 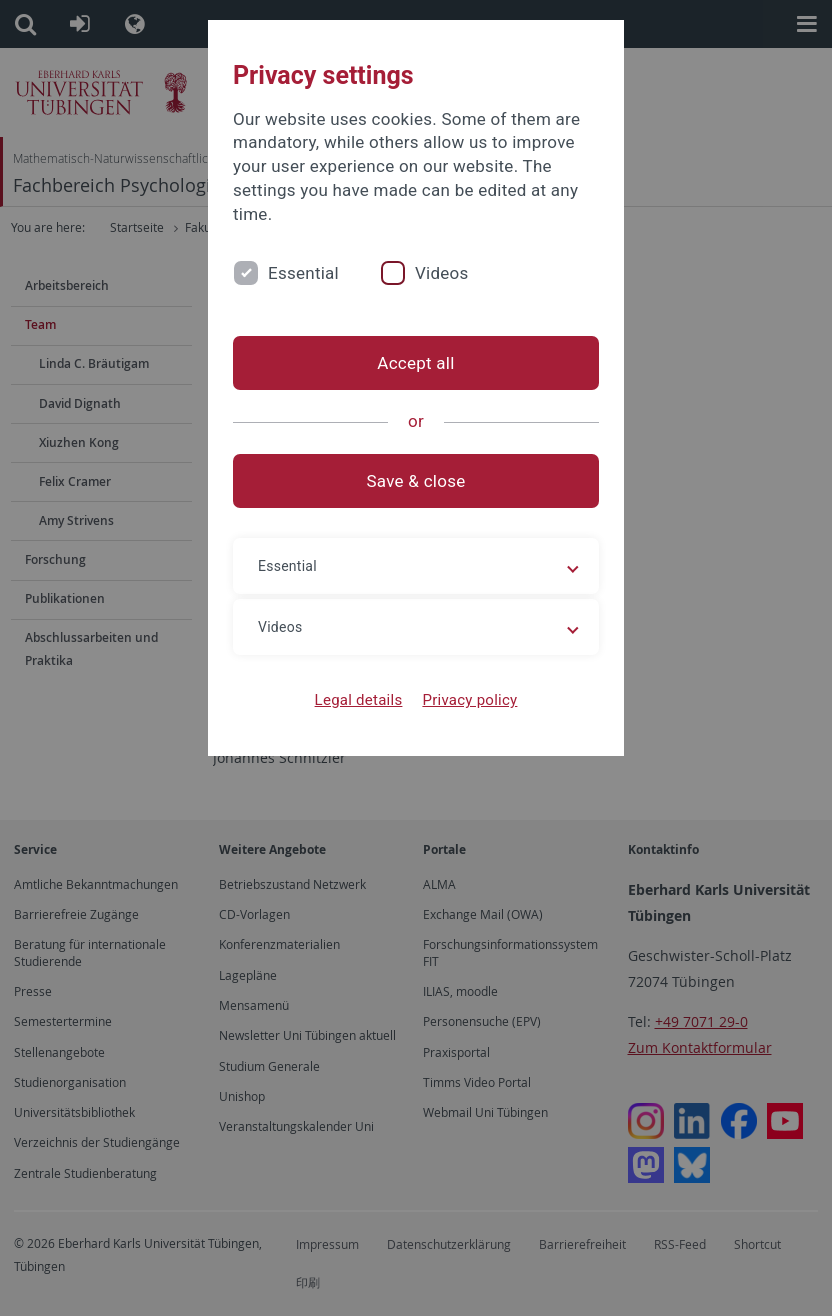 I want to click on Save & close, so click(x=416, y=481).